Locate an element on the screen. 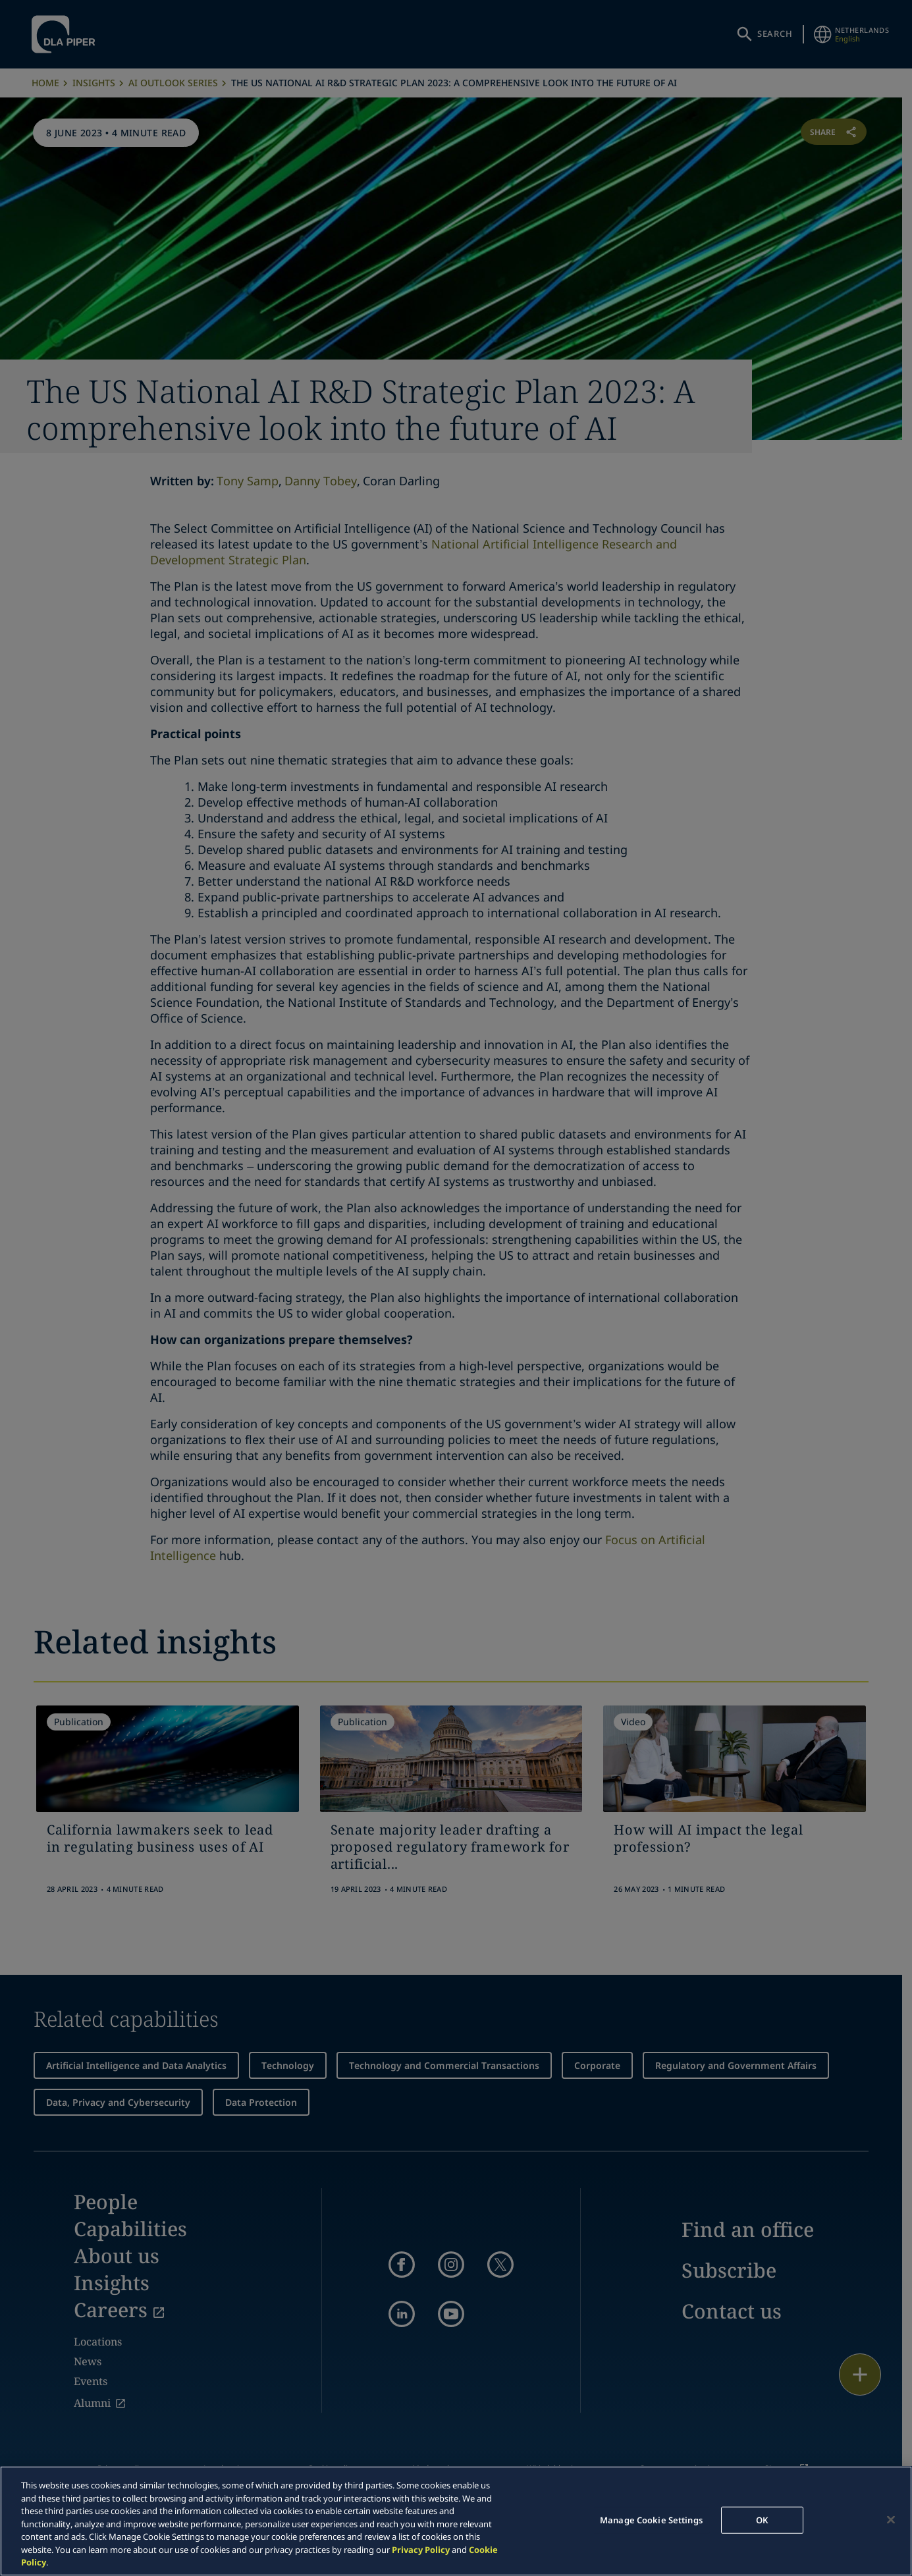  Manage Cookie Settings [Manage Cookie Settings, Opens the preference center dialog] is located at coordinates (651, 2519).